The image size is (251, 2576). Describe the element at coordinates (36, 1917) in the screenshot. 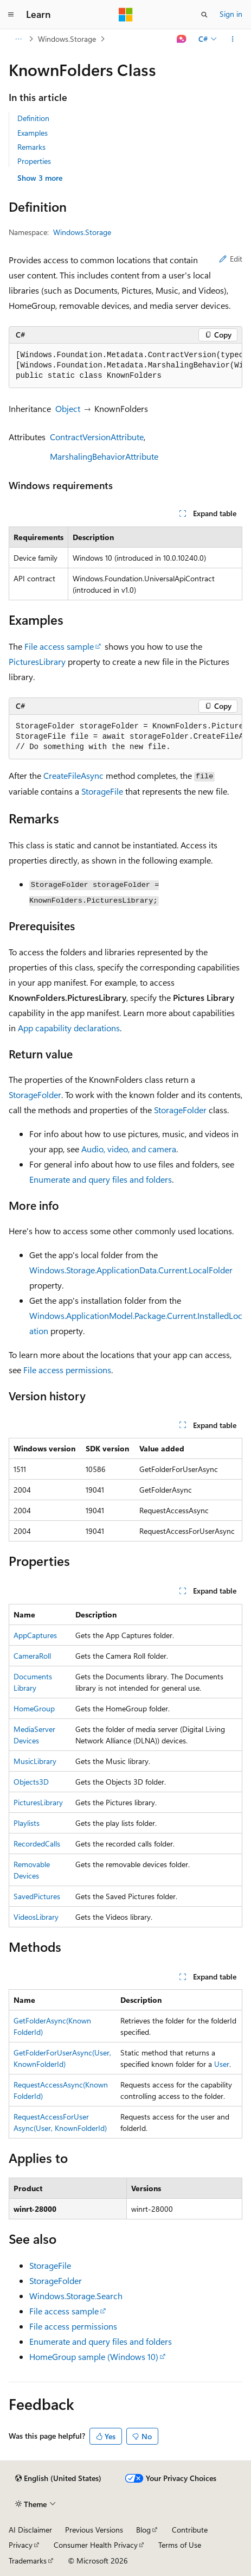

I see `VideosLibrary` at that location.